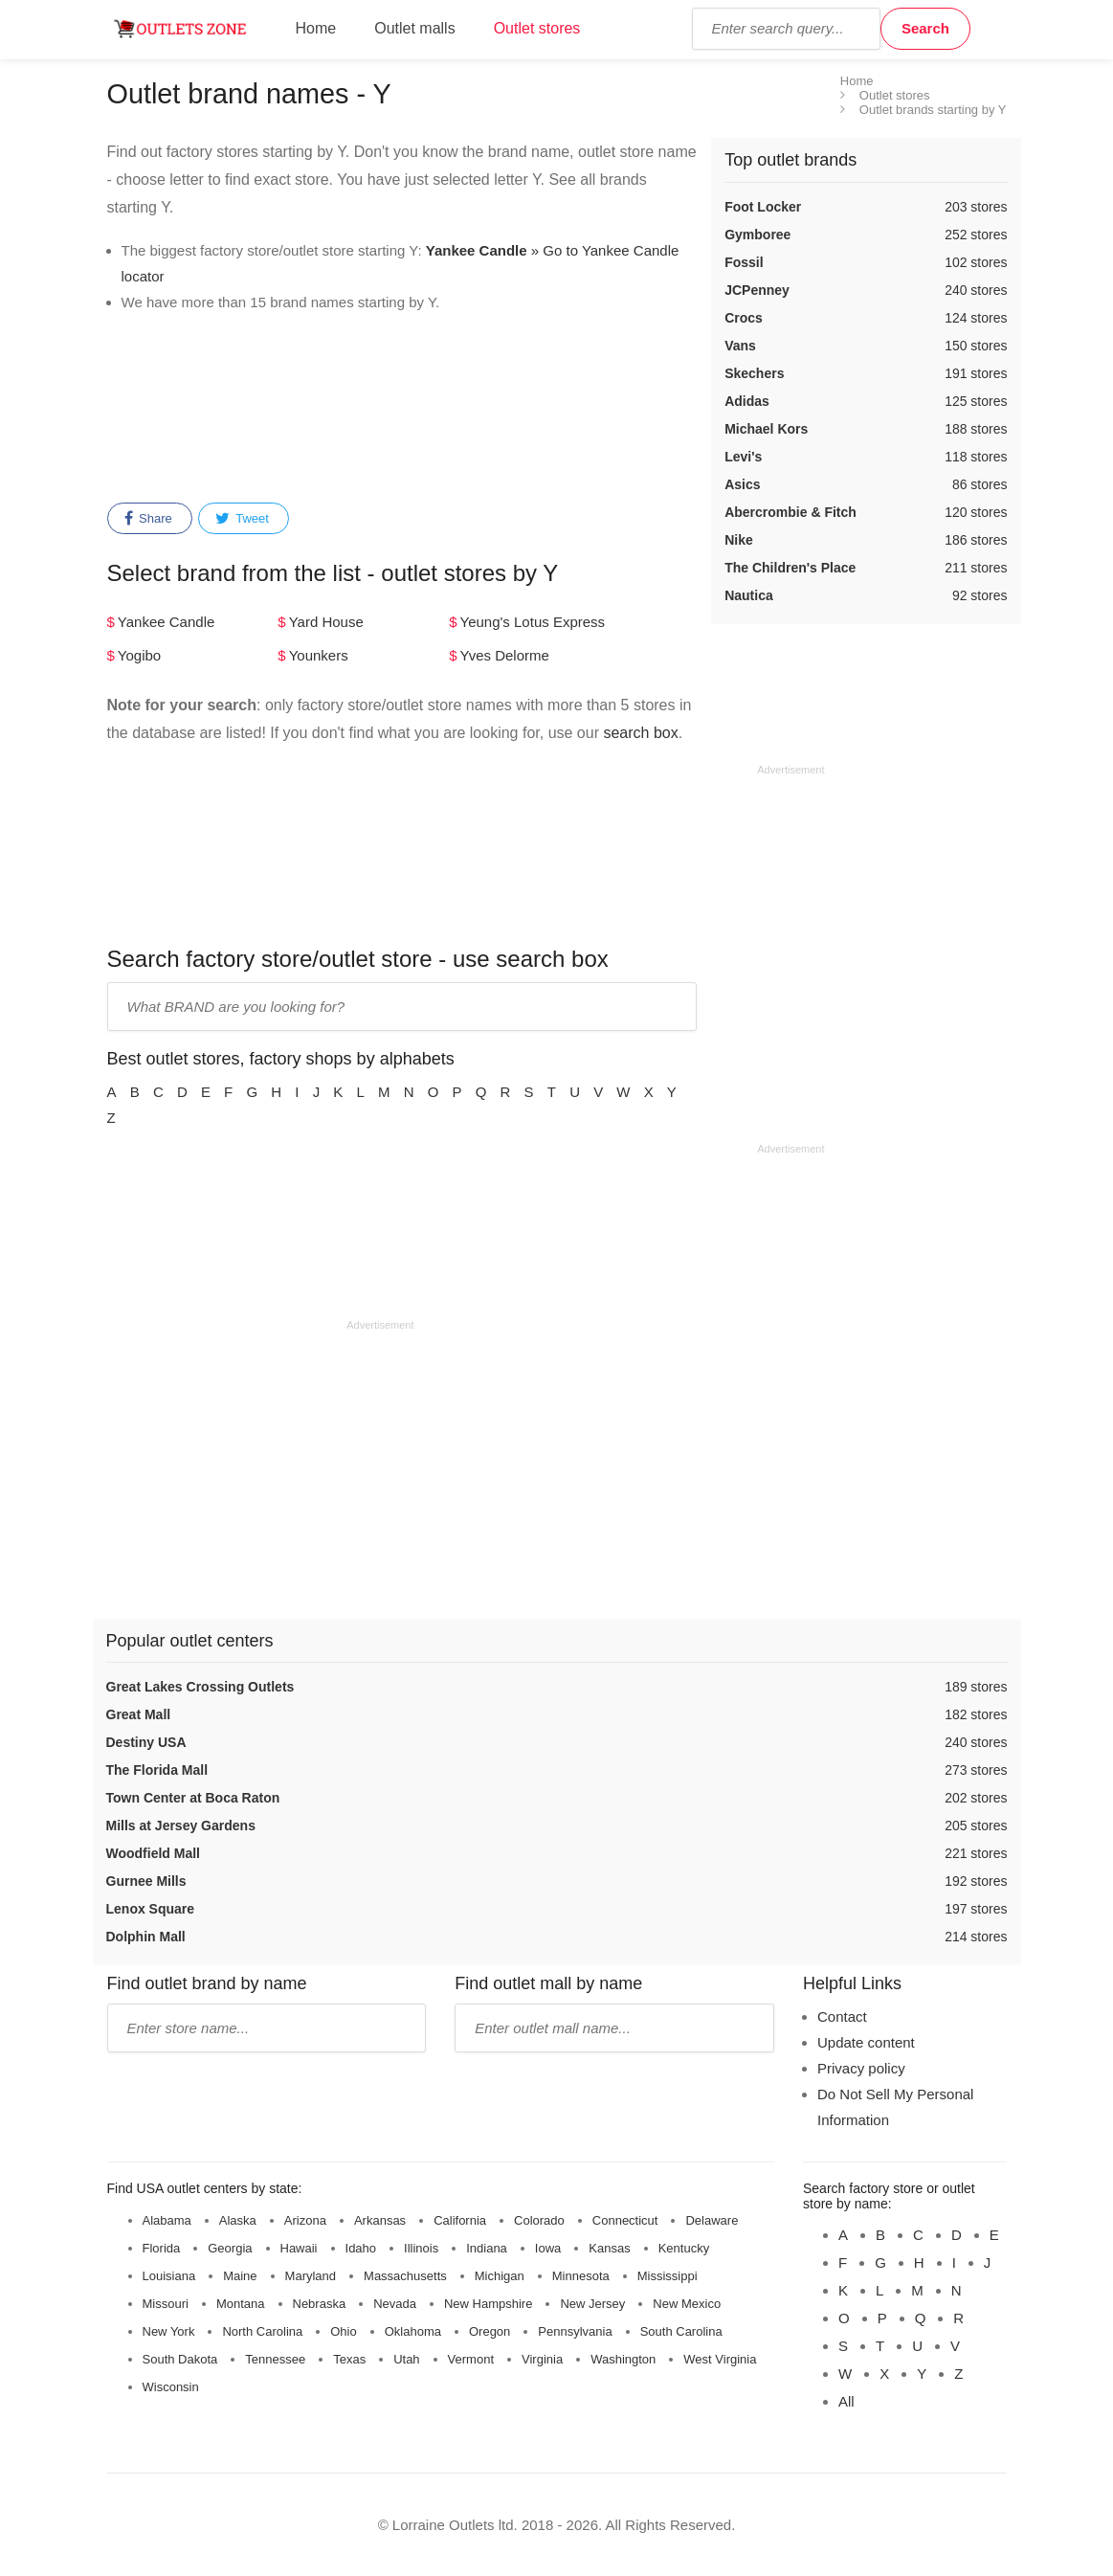 The width and height of the screenshot is (1113, 2576). Describe the element at coordinates (162, 2248) in the screenshot. I see `Florida` at that location.